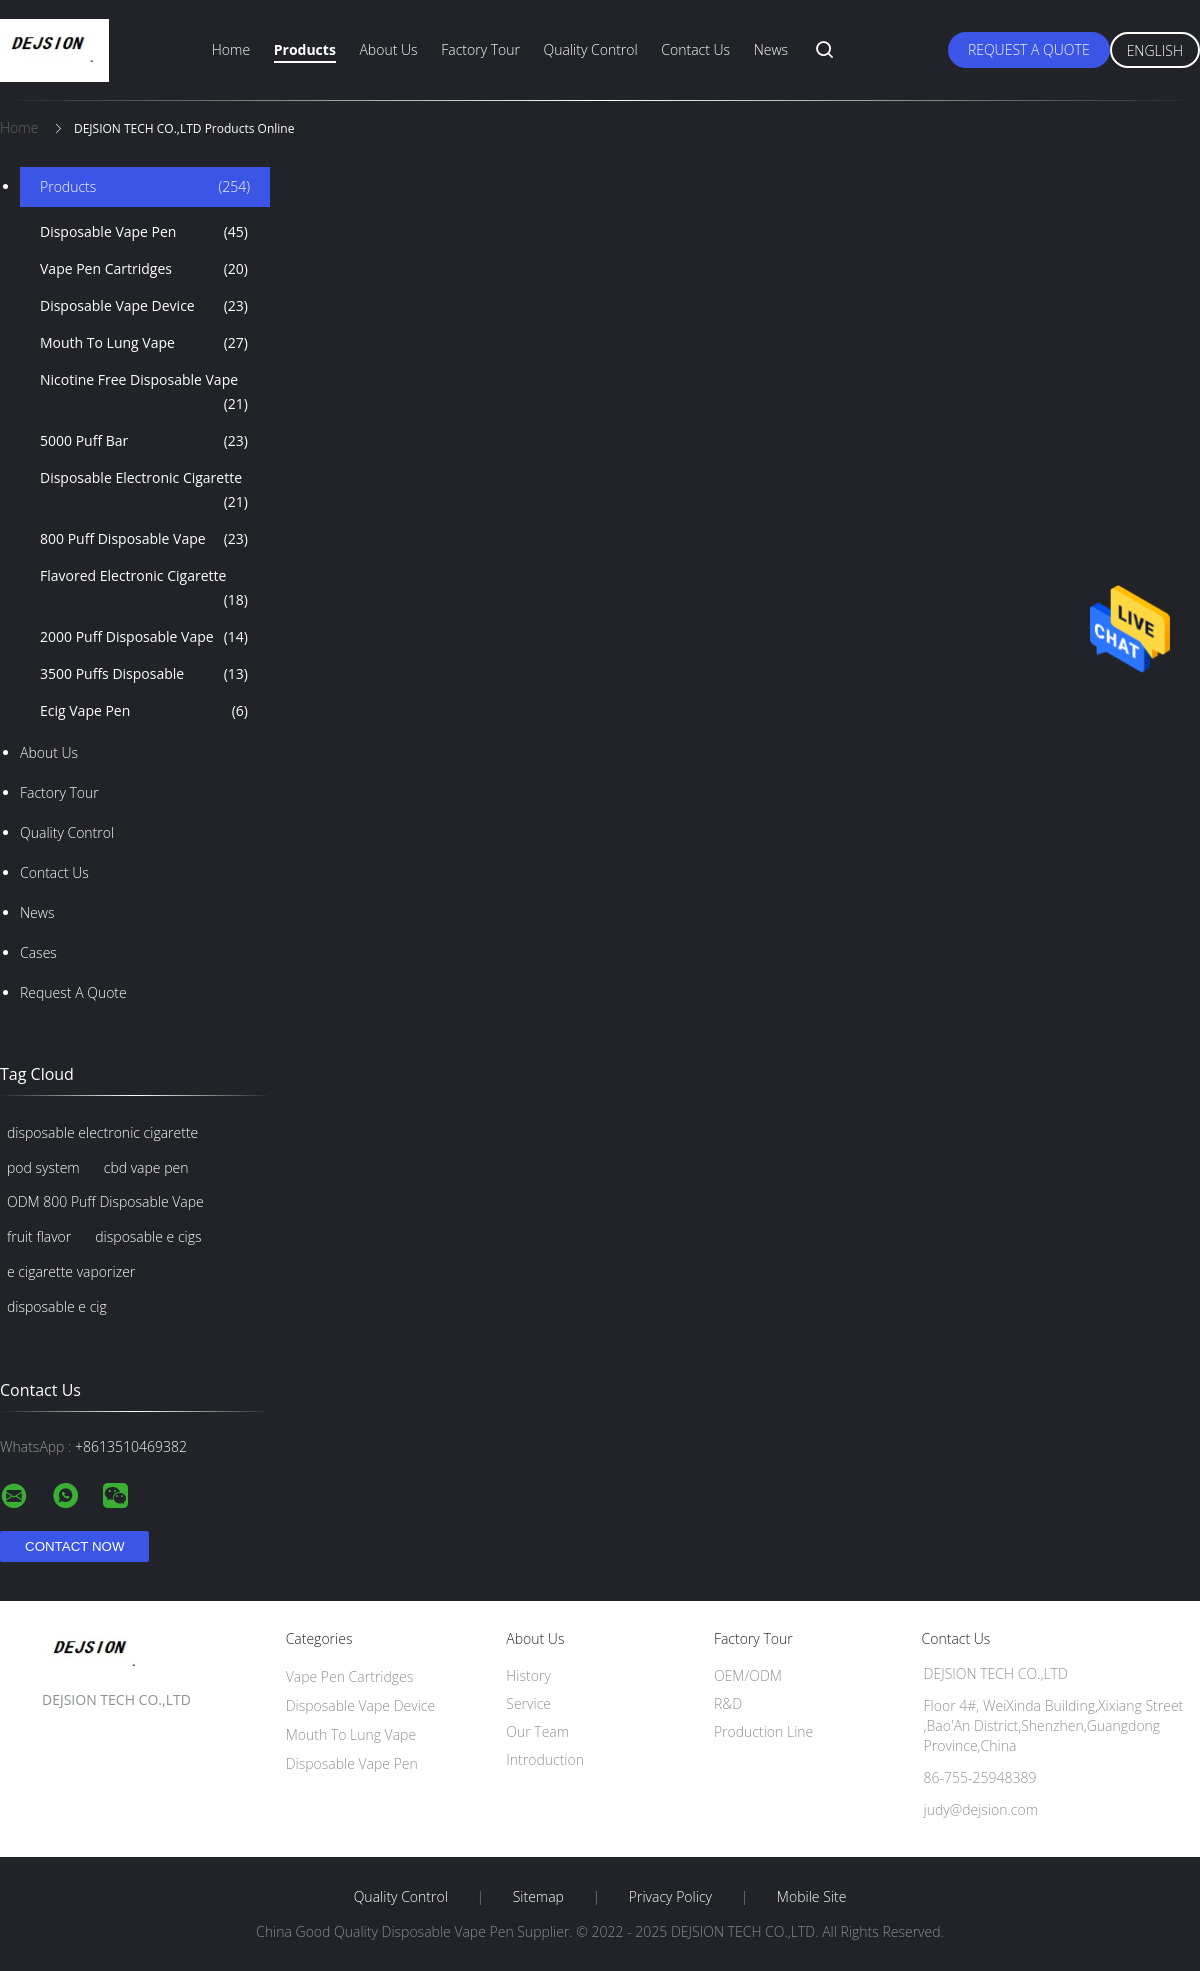  What do you see at coordinates (728, 1703) in the screenshot?
I see `R&D` at bounding box center [728, 1703].